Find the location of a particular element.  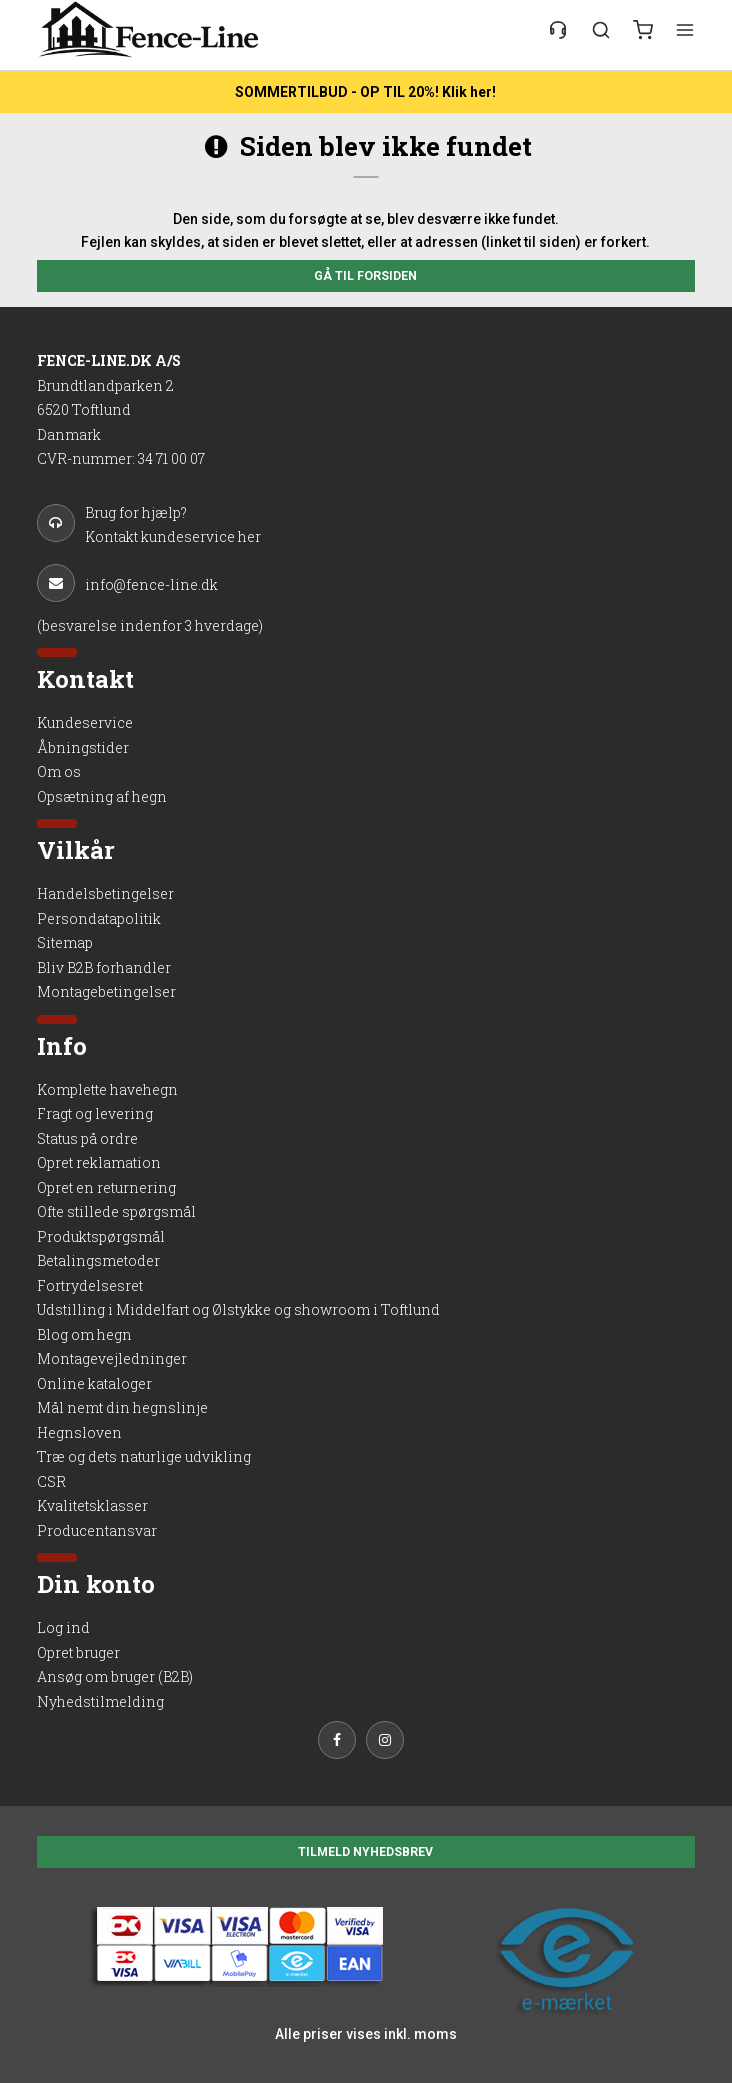

Status på ordre is located at coordinates (87, 1138).